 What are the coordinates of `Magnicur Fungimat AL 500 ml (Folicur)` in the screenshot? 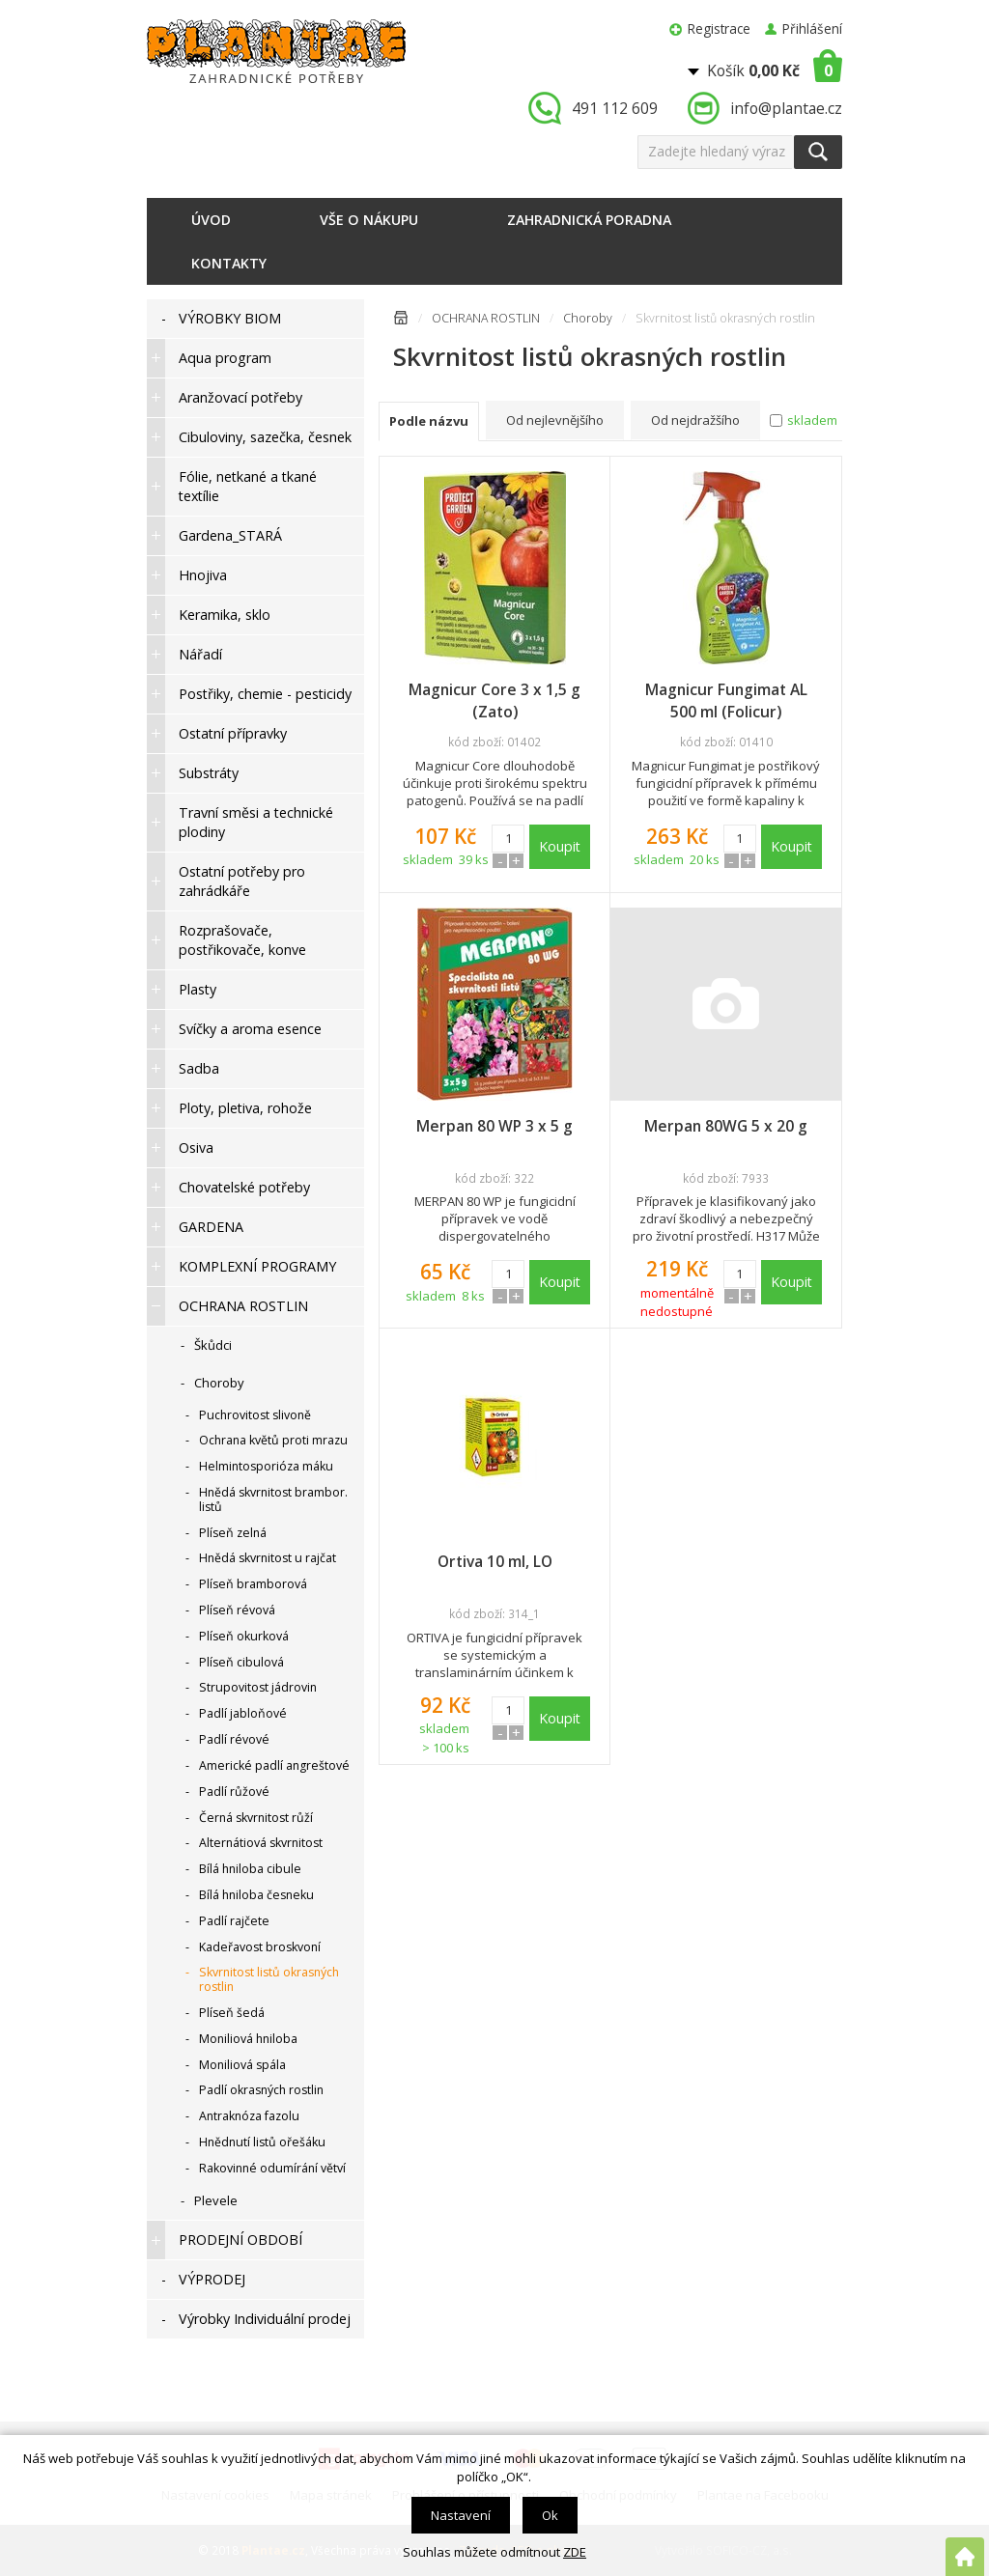 It's located at (726, 700).